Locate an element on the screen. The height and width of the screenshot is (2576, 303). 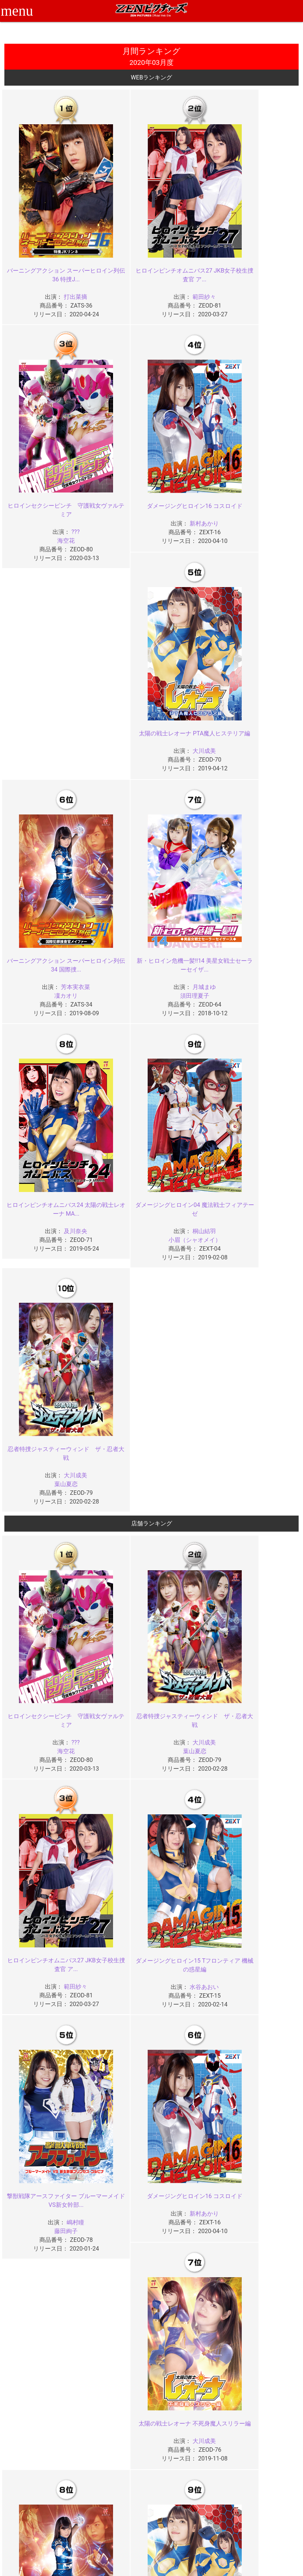
2025年02月 is located at coordinates (188, 2045).